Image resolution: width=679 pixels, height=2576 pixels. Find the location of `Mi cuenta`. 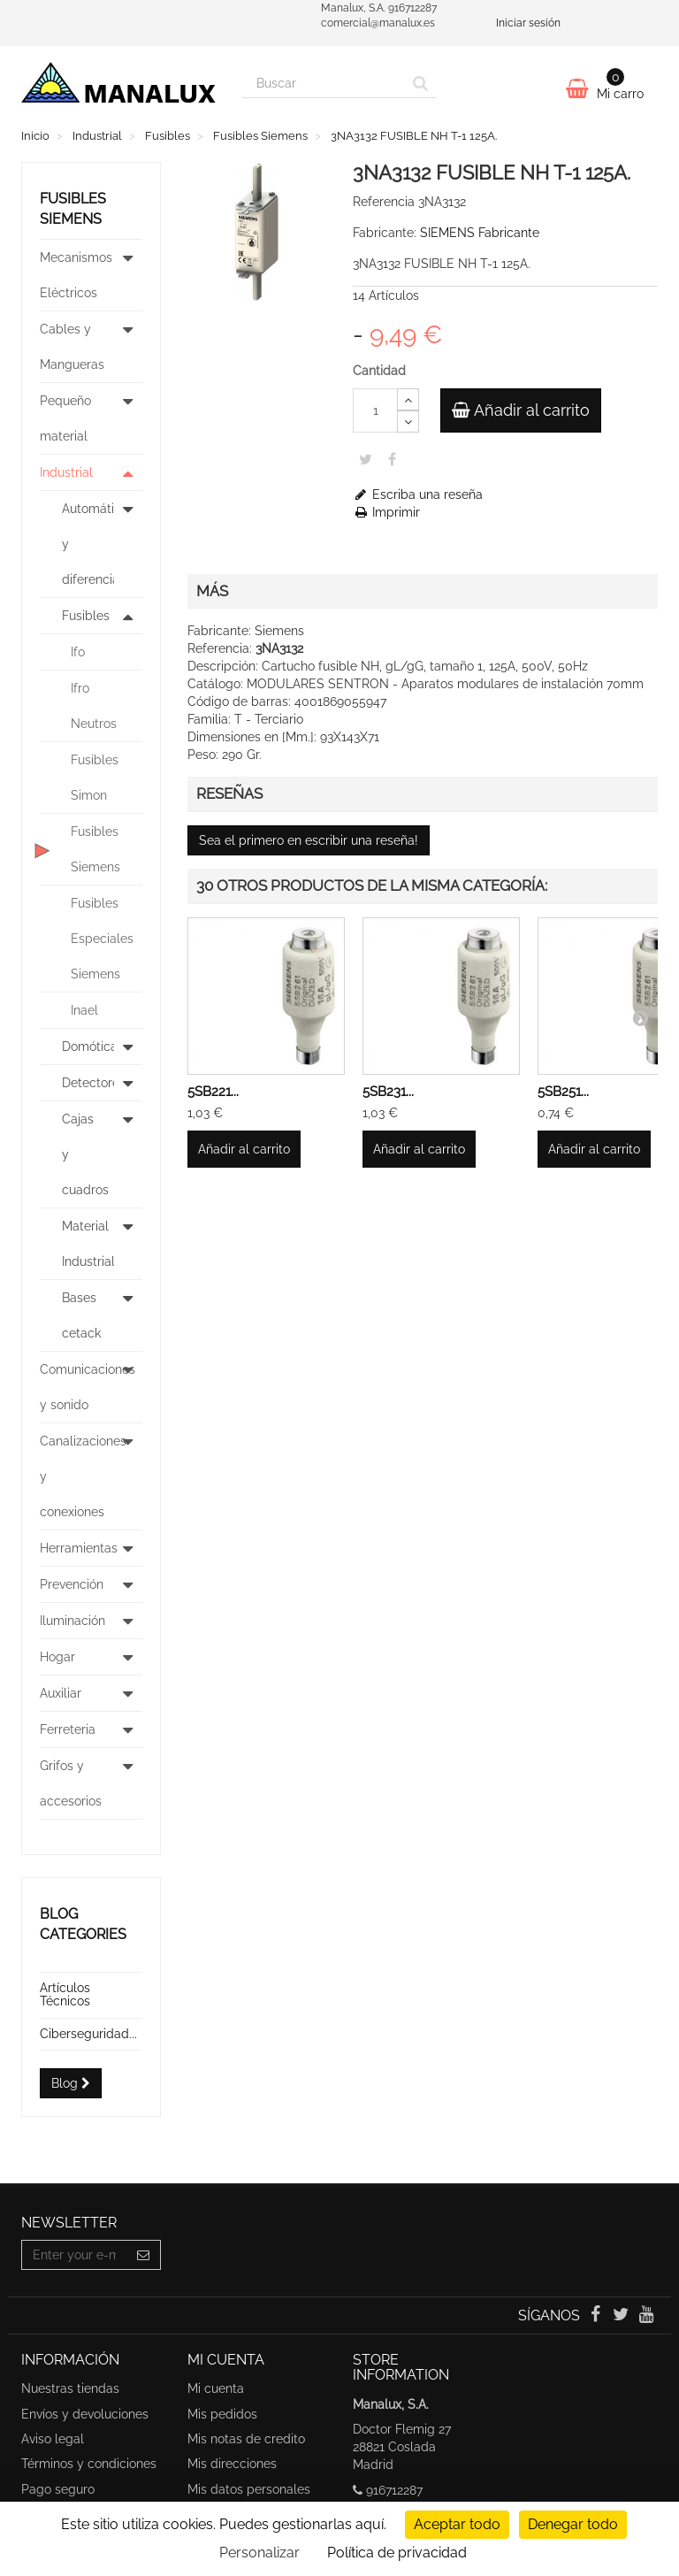

Mi cuenta is located at coordinates (215, 2388).